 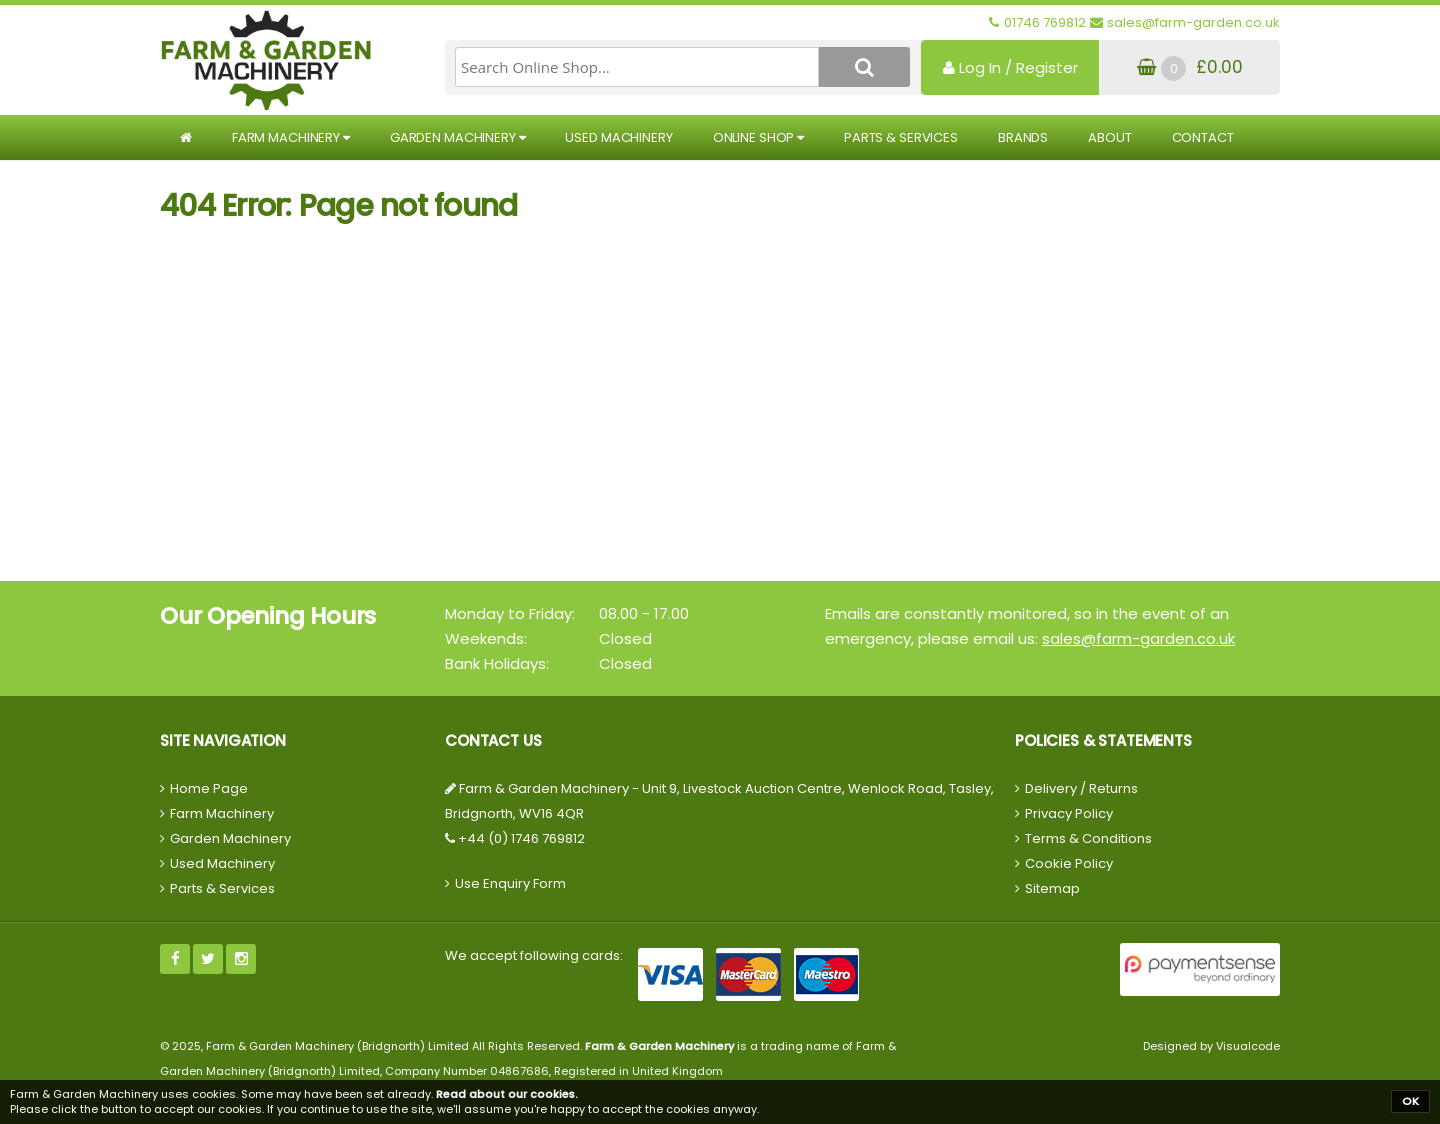 I want to click on OK, so click(x=1410, y=1101).